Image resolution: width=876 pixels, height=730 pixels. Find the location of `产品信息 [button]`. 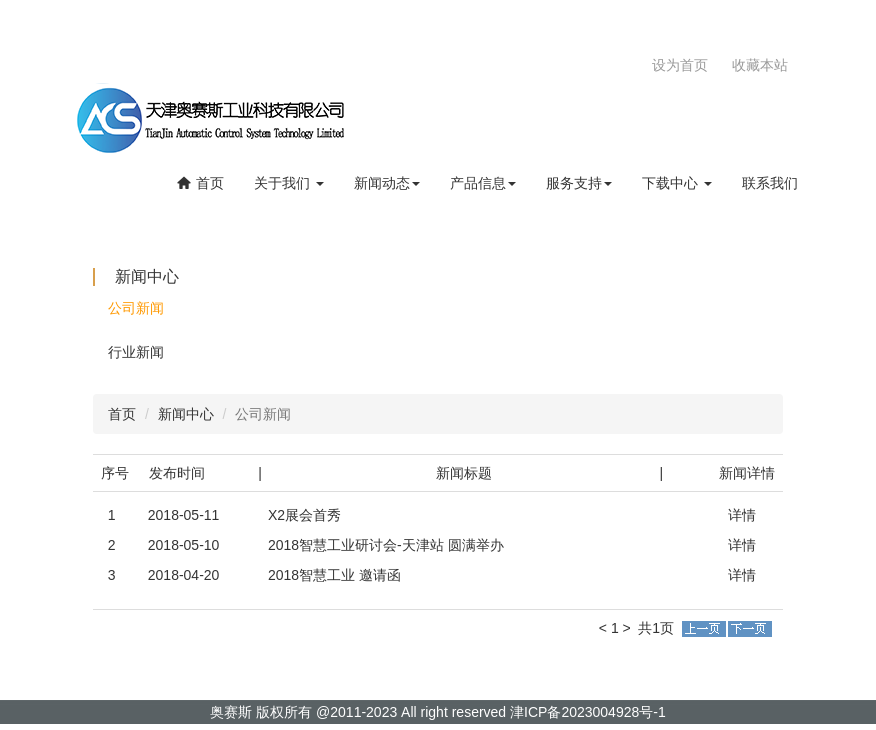

产品信息 [button] is located at coordinates (483, 183).